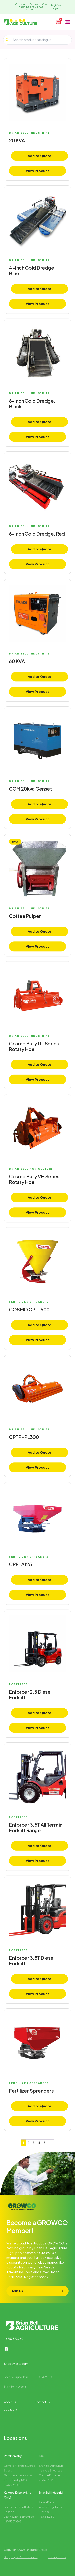 The image size is (75, 2576). Describe the element at coordinates (11, 2409) in the screenshot. I see `Locations` at that location.